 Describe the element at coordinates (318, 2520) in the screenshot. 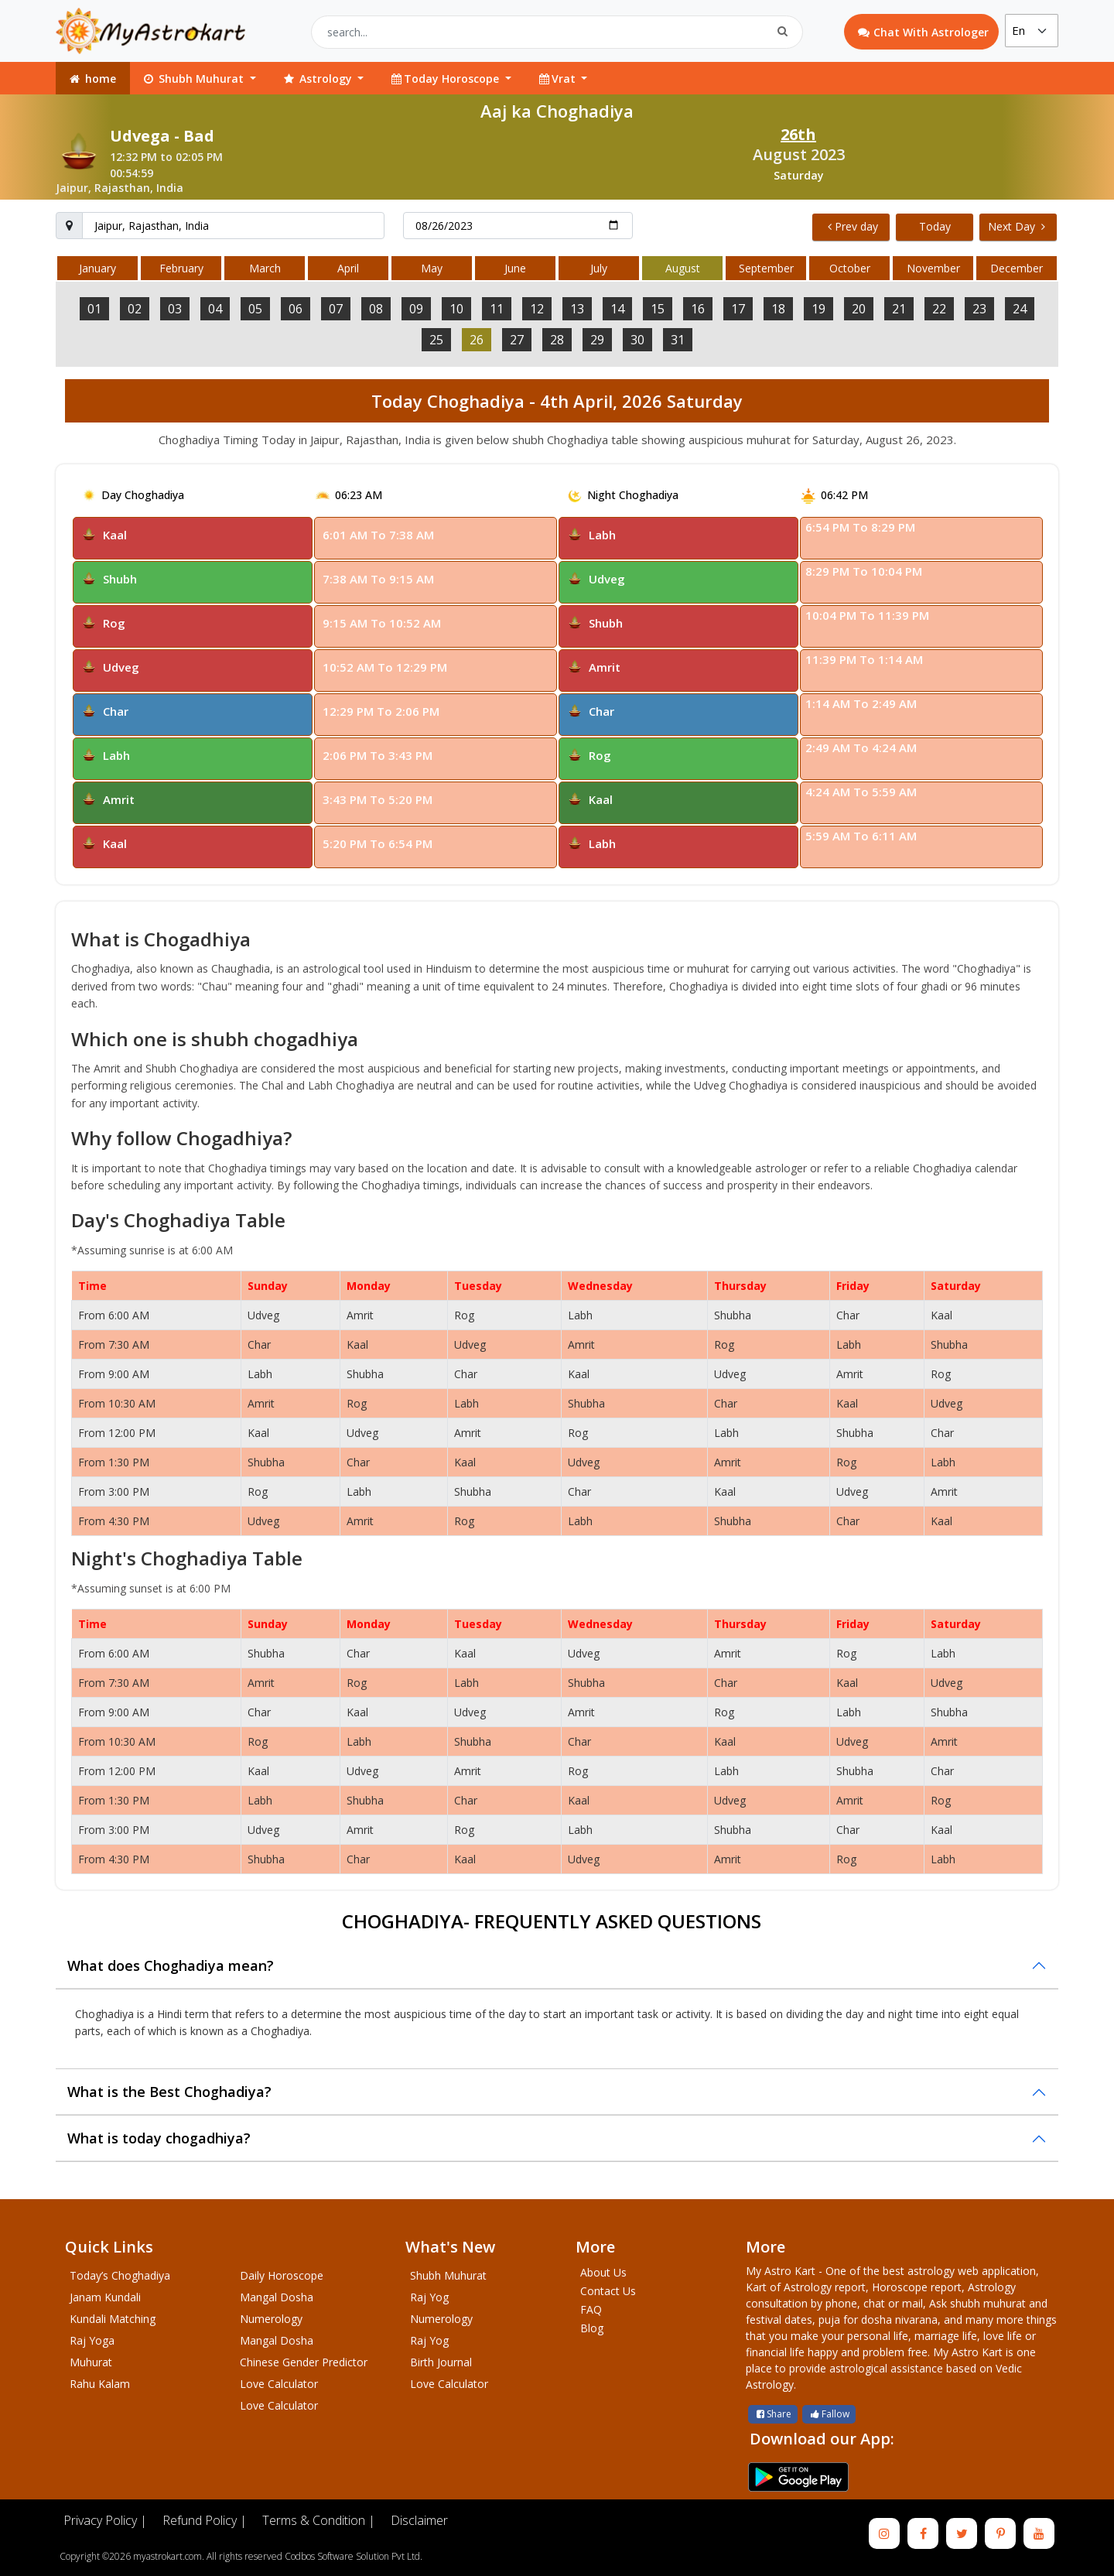

I see `Terms & Condition |` at that location.